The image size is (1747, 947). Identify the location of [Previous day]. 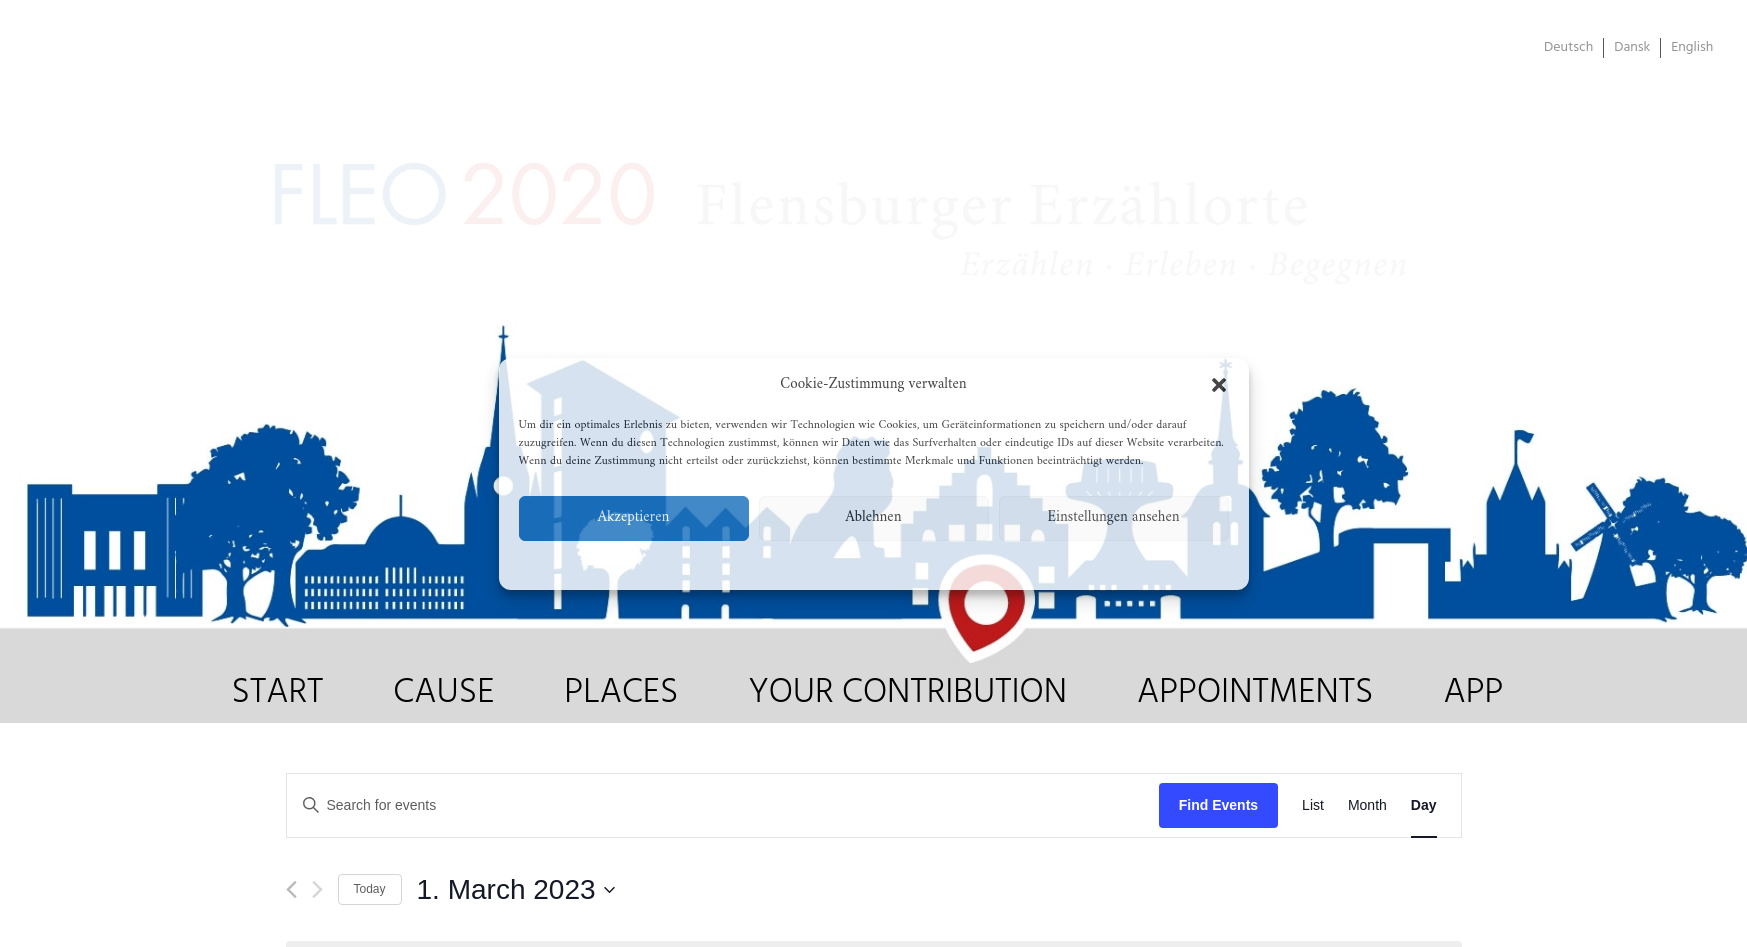
(291, 889).